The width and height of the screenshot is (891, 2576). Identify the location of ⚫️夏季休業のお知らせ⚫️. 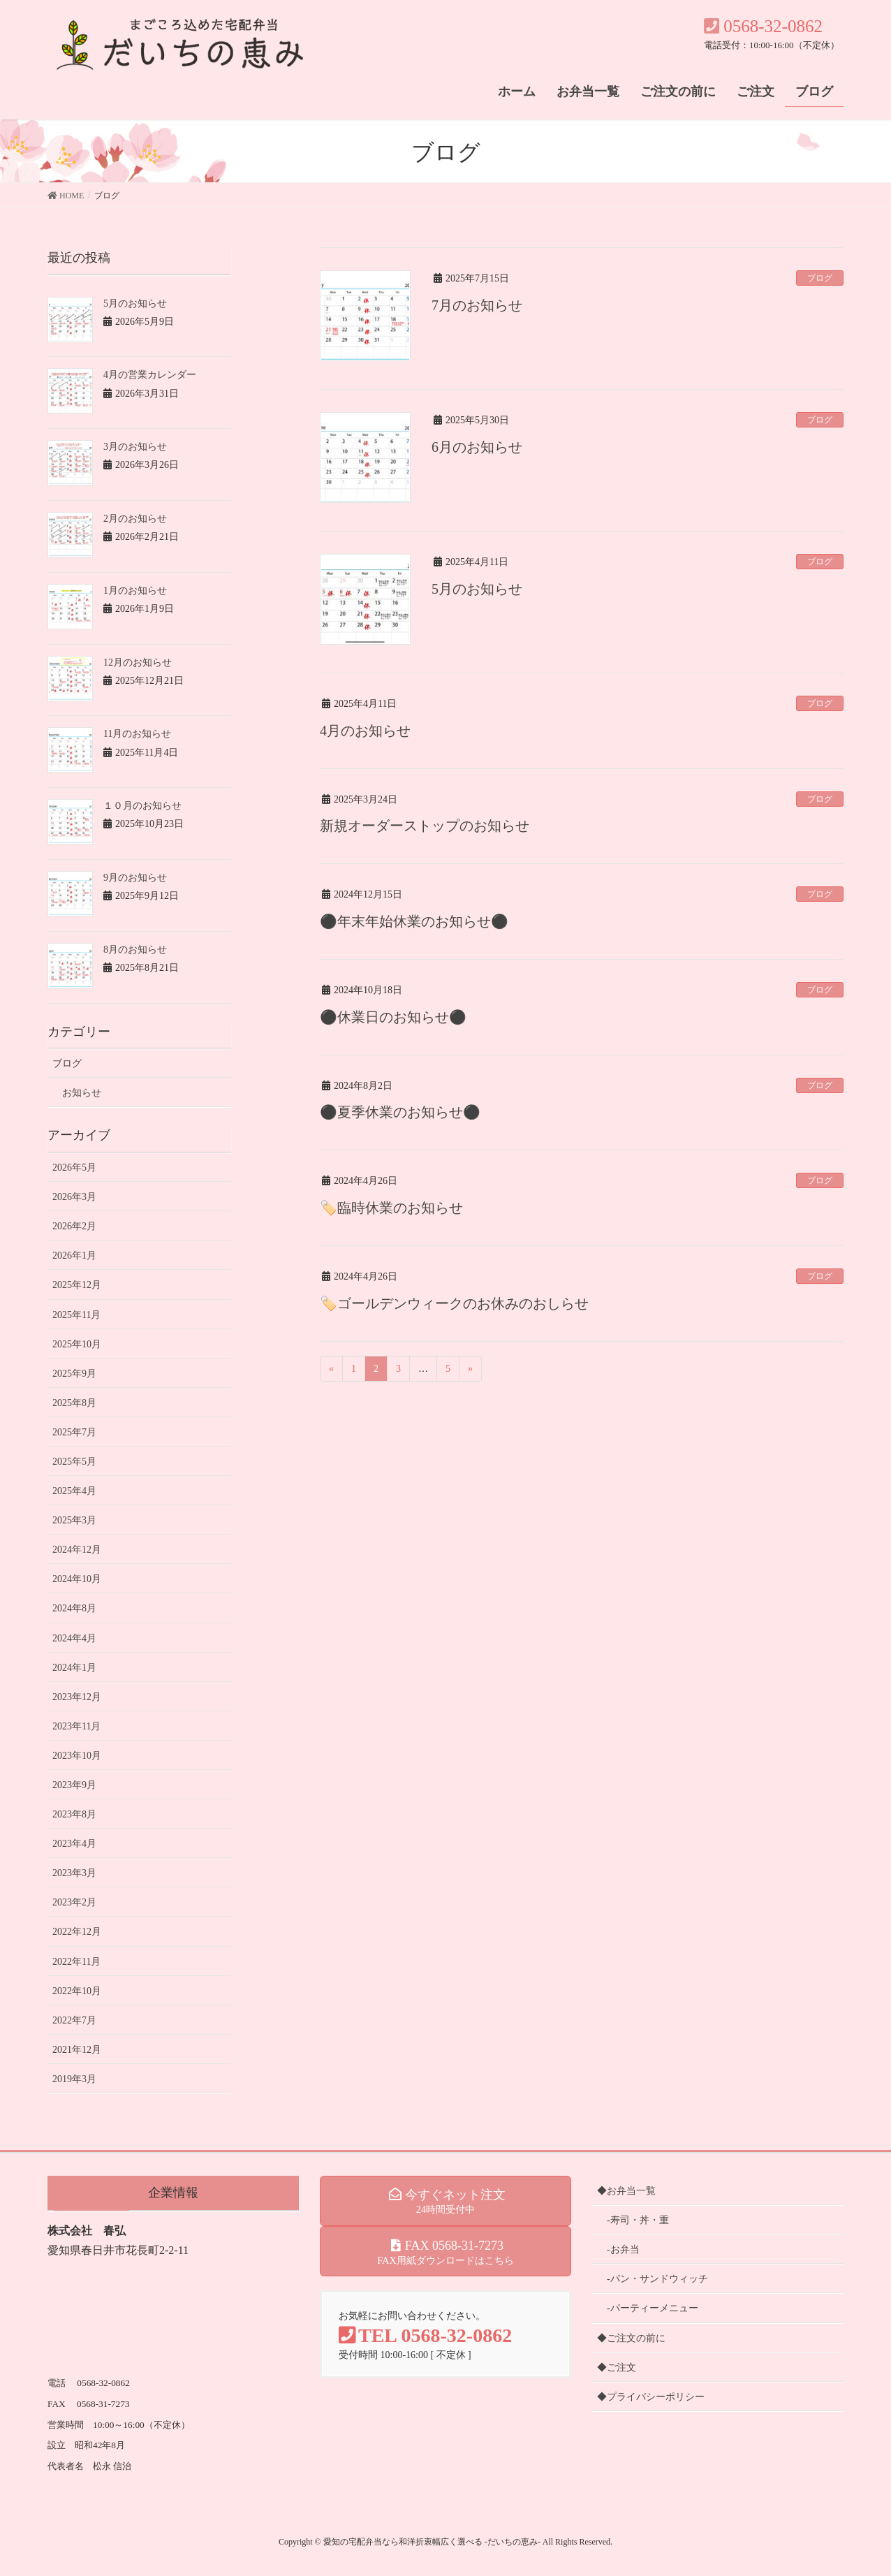
(400, 1112).